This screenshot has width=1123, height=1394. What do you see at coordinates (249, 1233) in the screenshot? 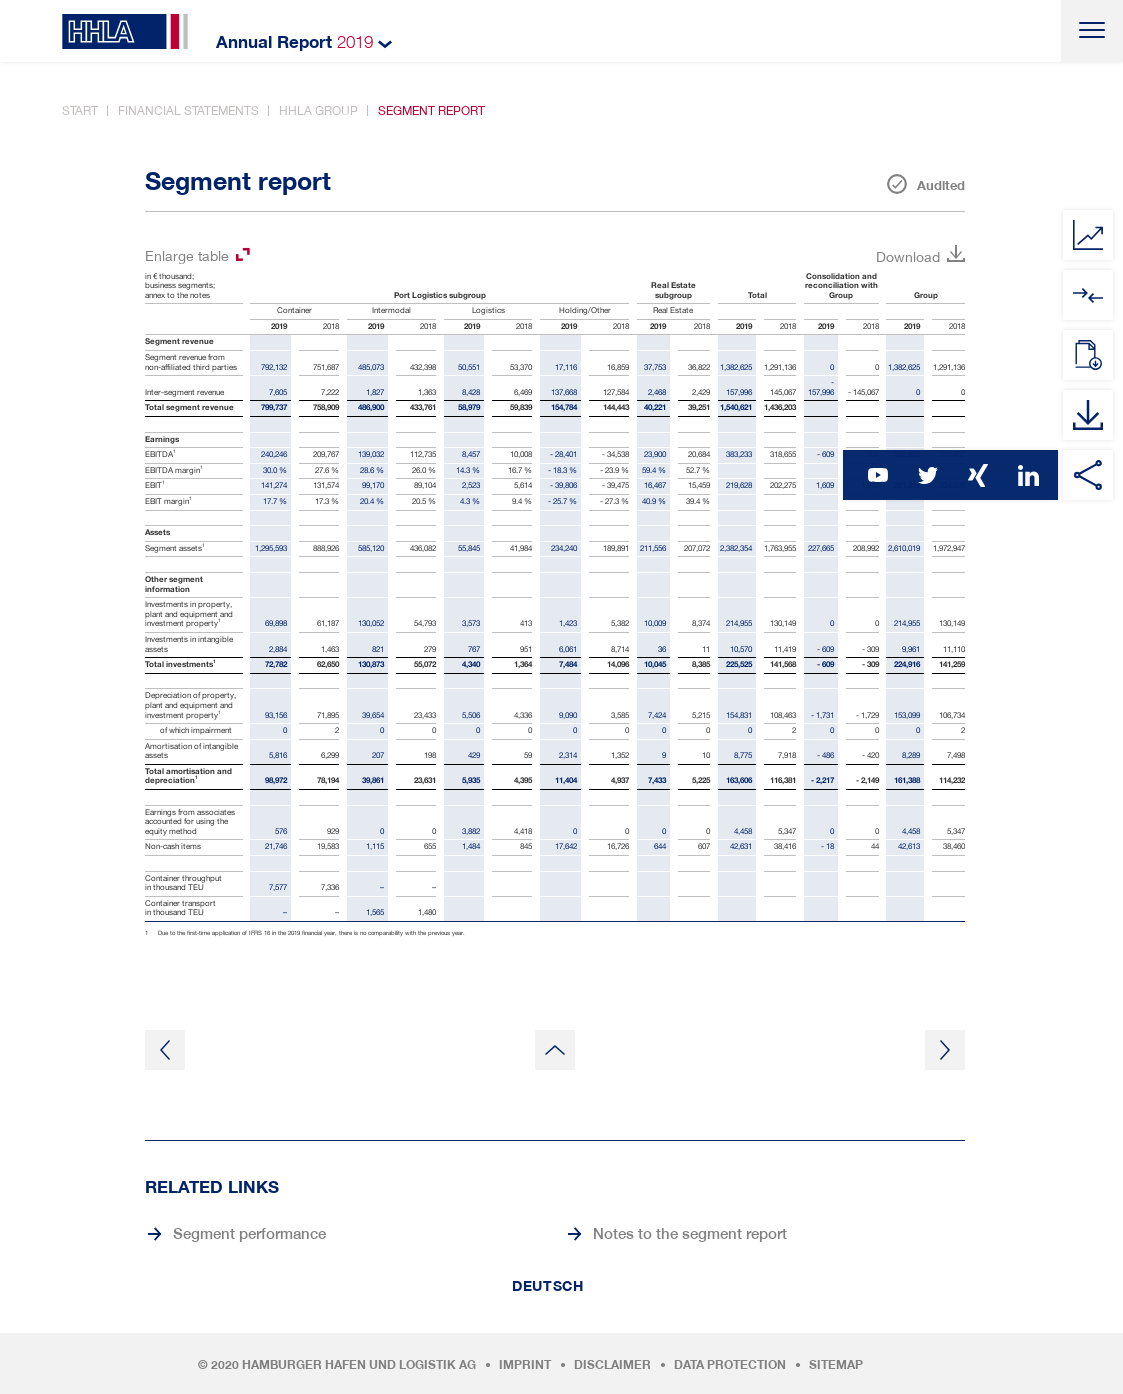
I see `Segment performance` at bounding box center [249, 1233].